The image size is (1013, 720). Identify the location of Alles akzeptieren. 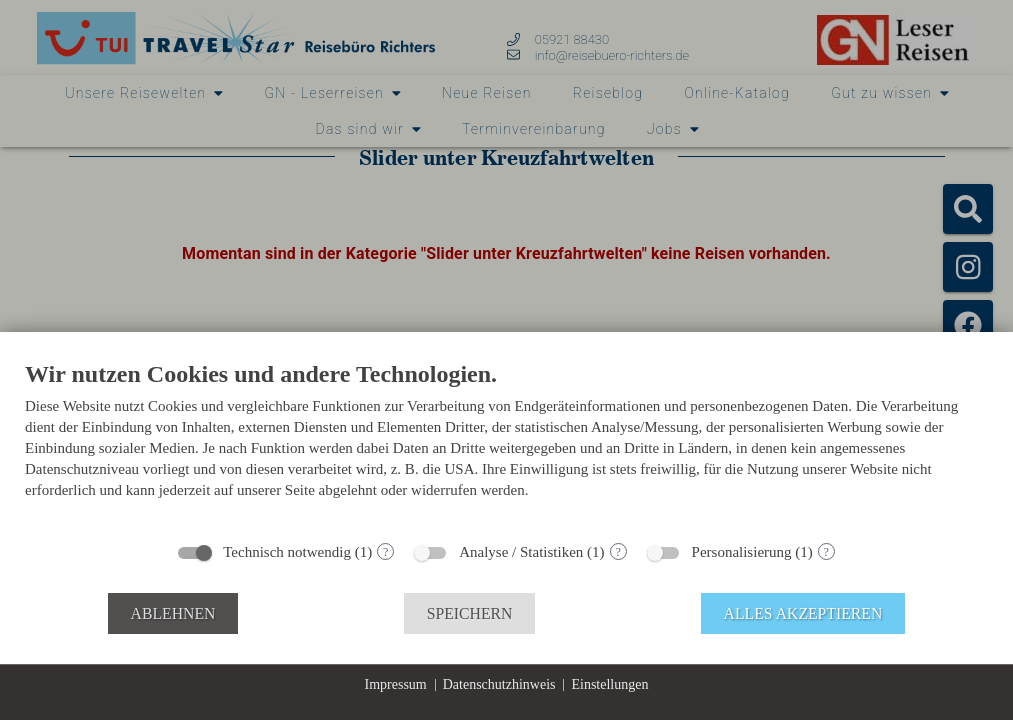
(803, 613).